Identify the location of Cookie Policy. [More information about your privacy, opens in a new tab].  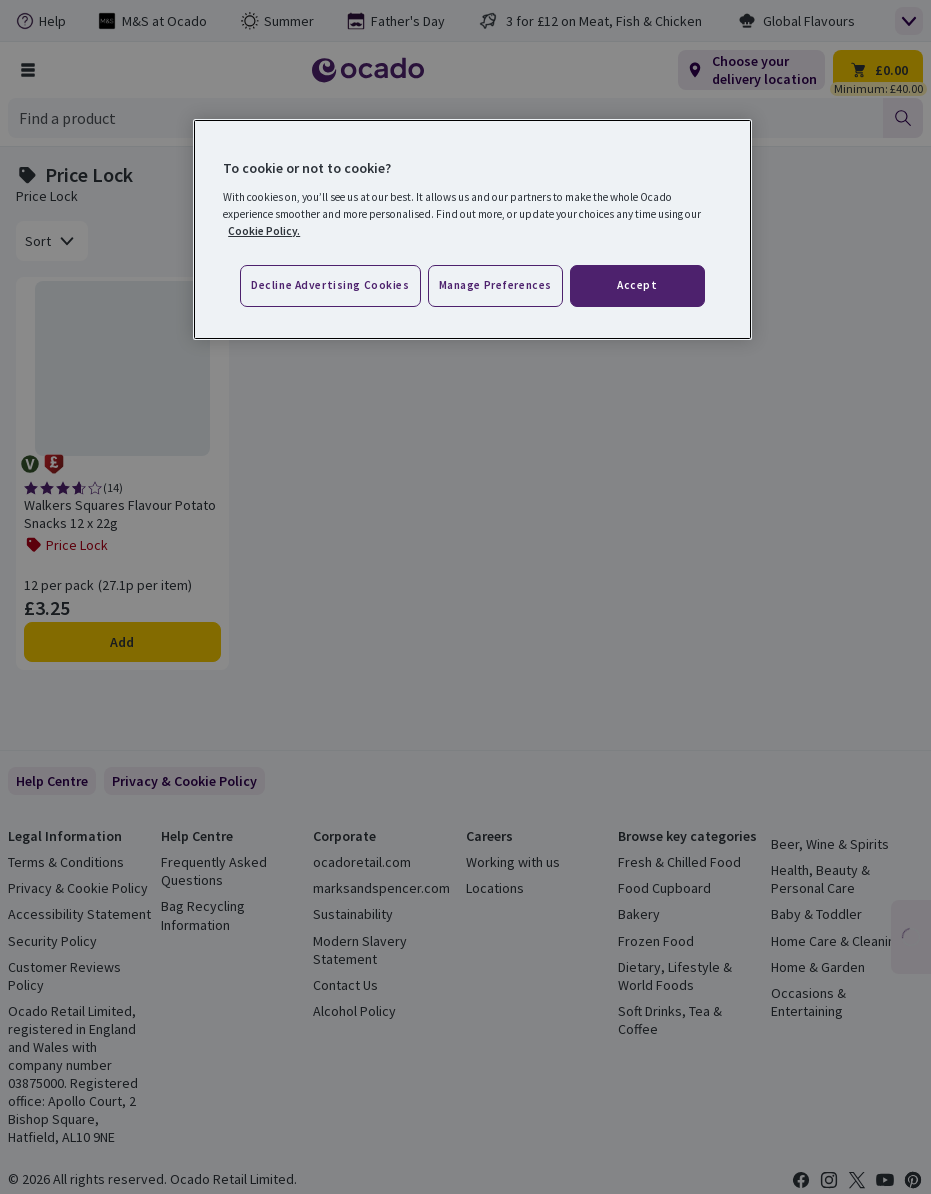
(264, 231).